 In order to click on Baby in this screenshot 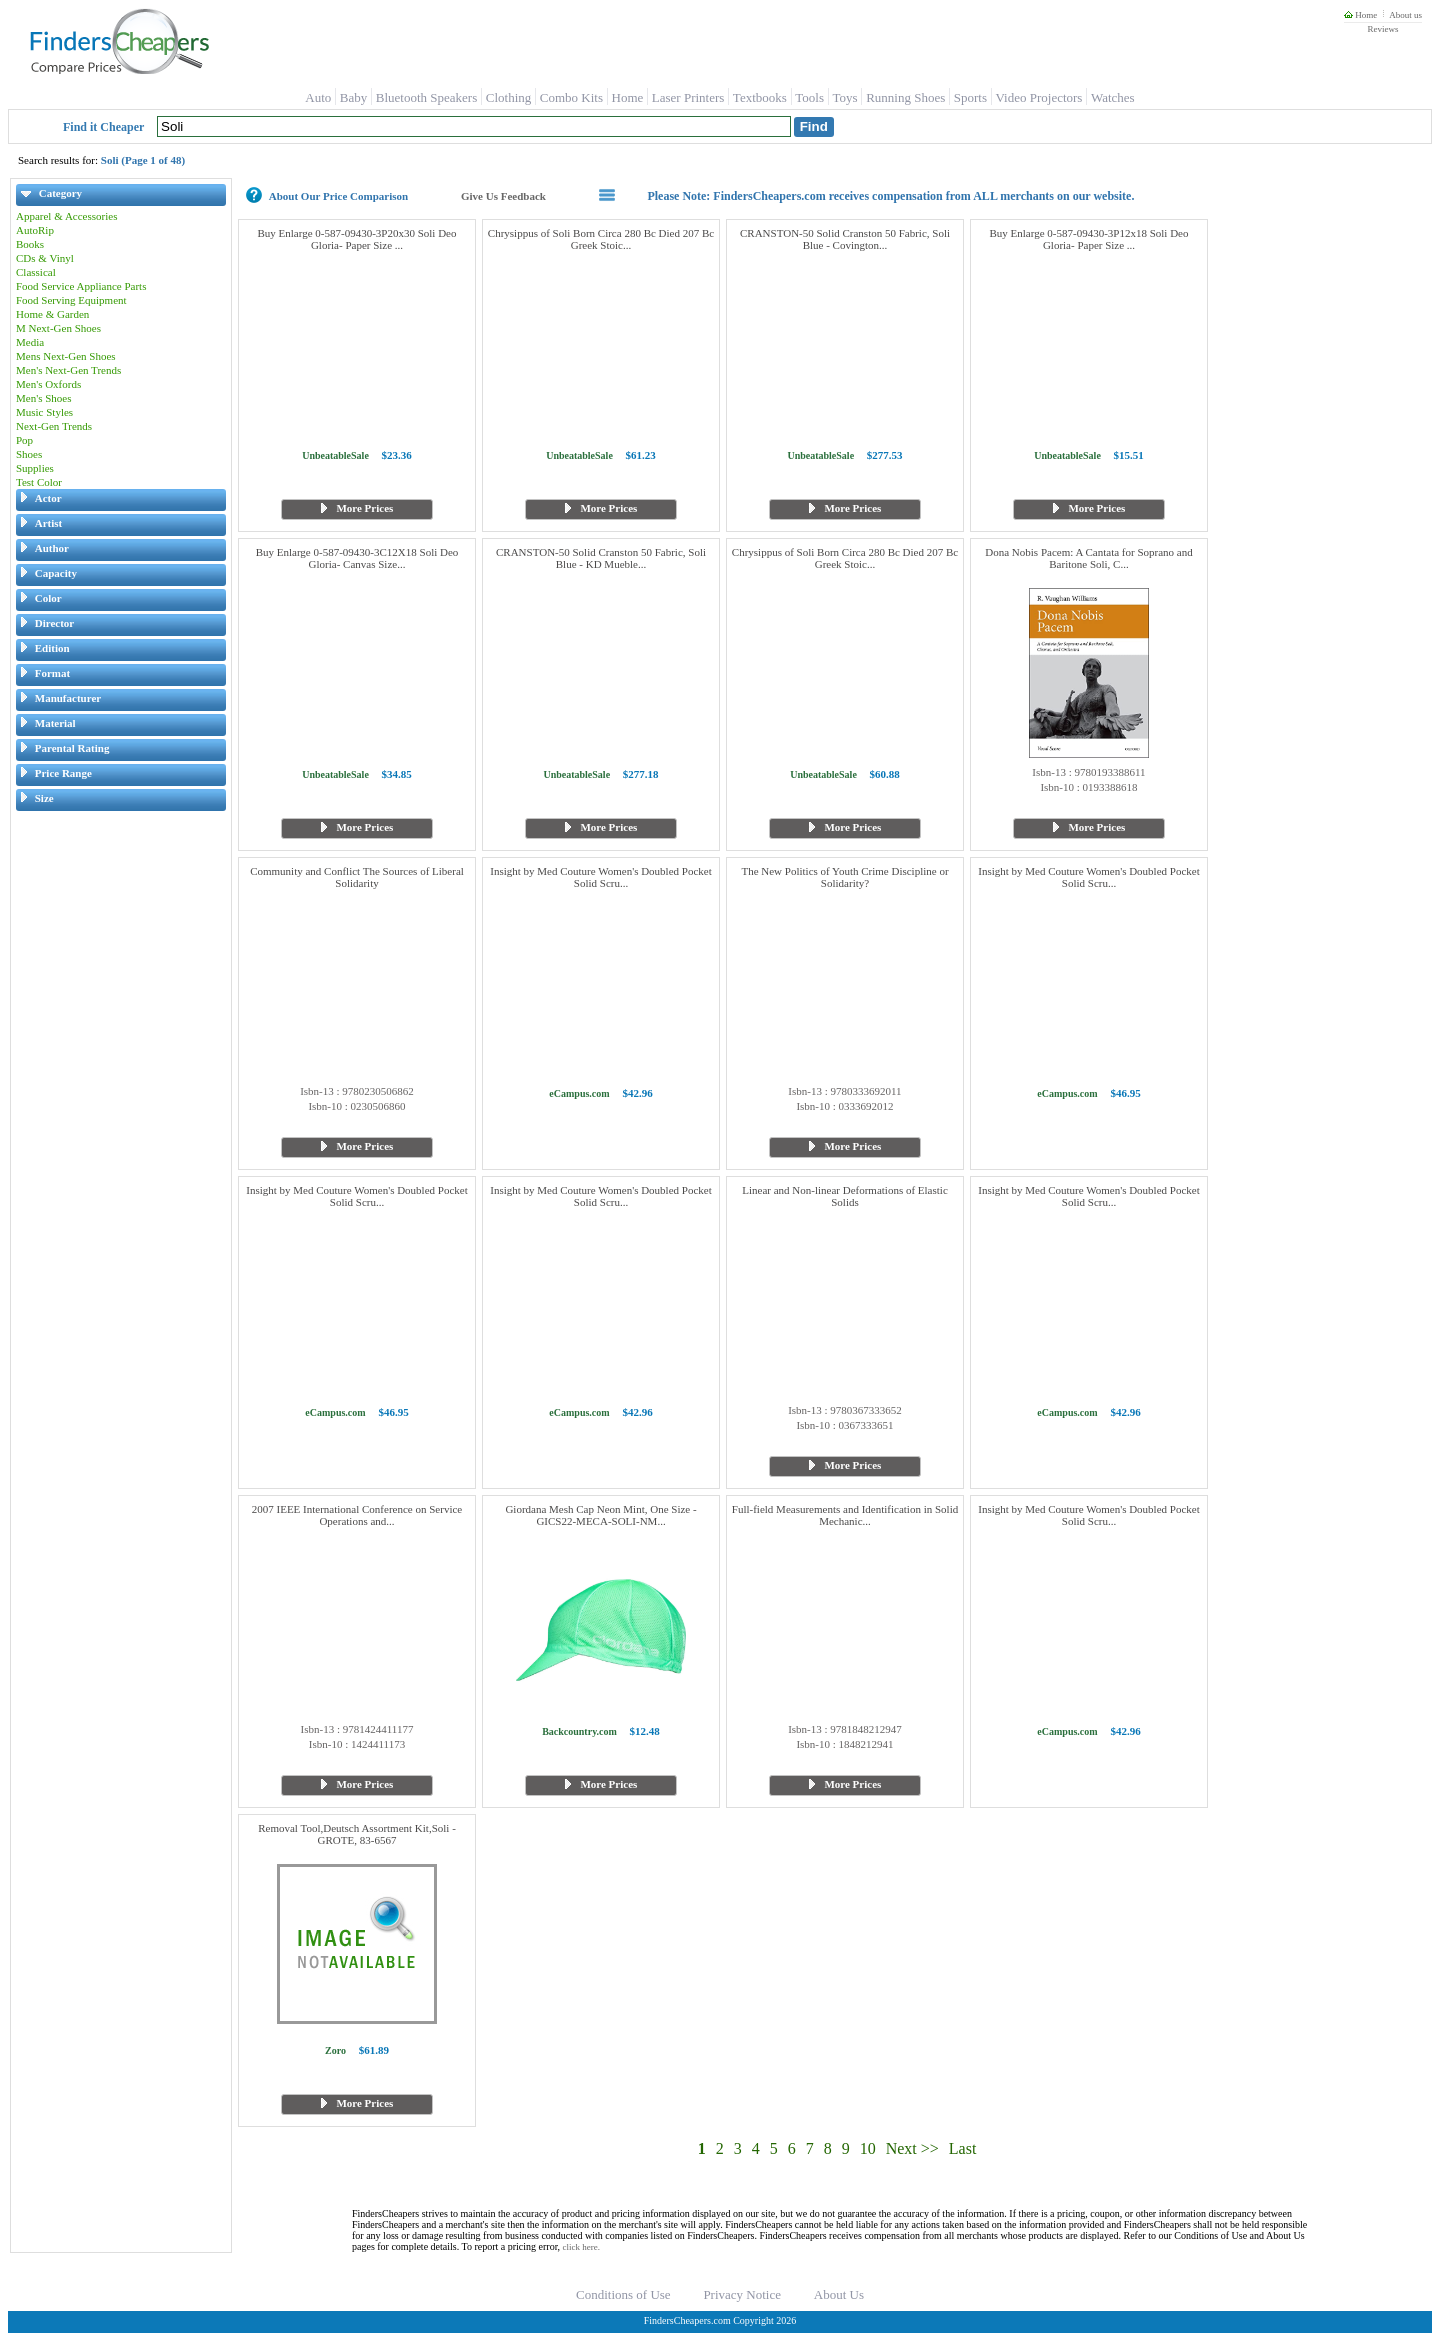, I will do `click(353, 97)`.